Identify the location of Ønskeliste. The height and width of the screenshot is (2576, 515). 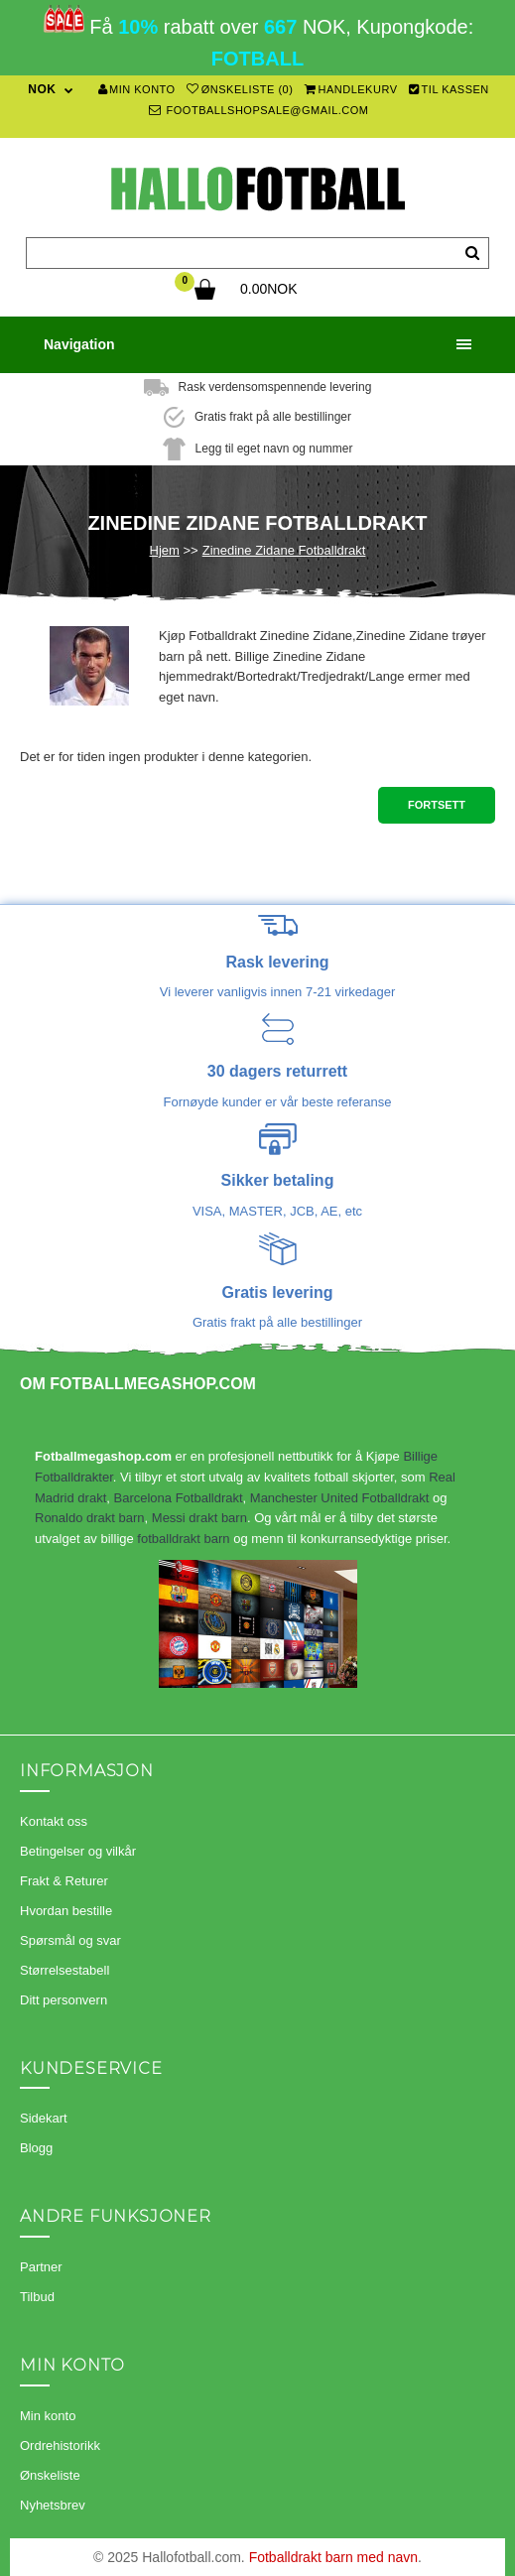
(50, 2475).